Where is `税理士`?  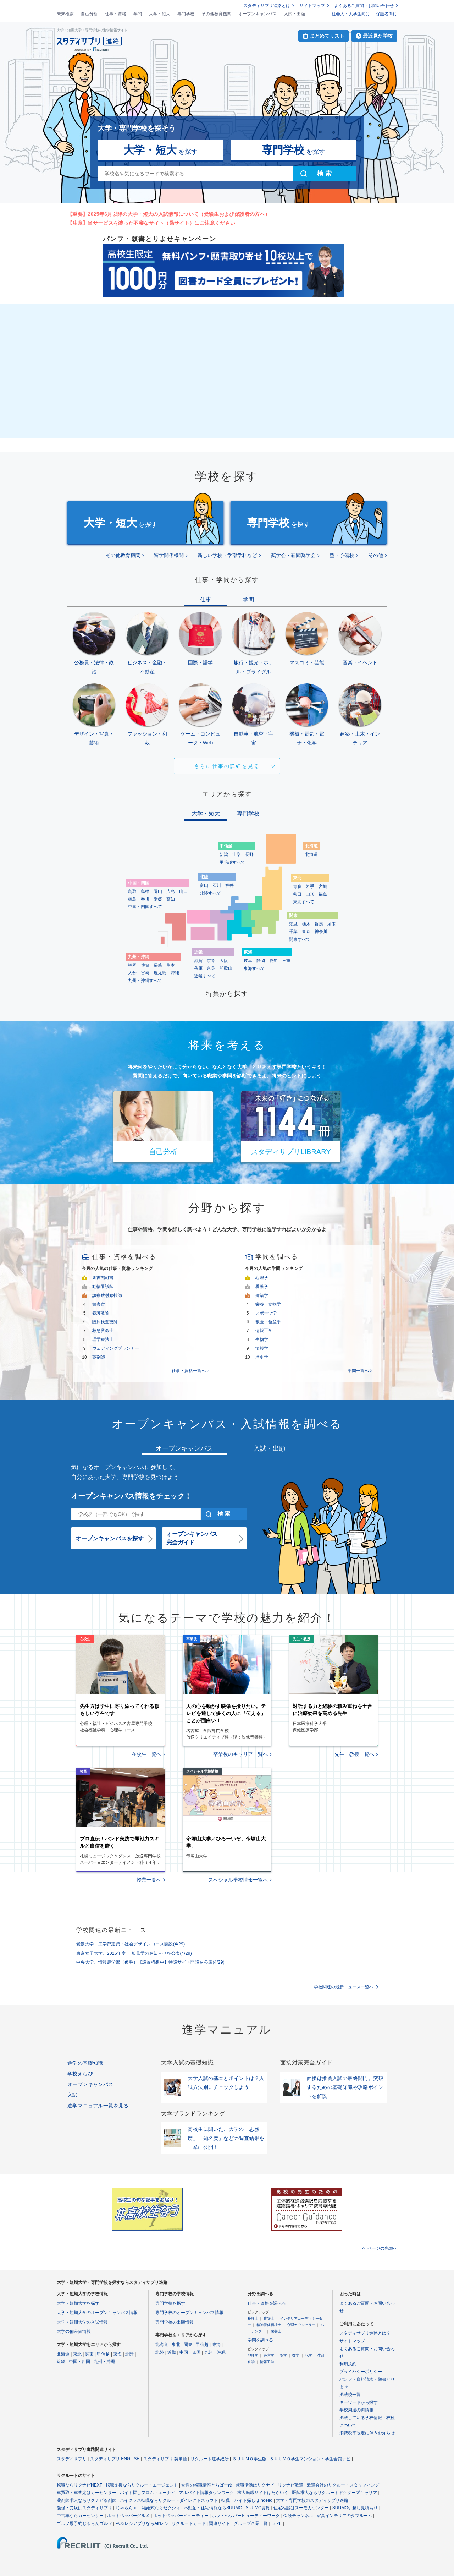
税理士 is located at coordinates (253, 2318).